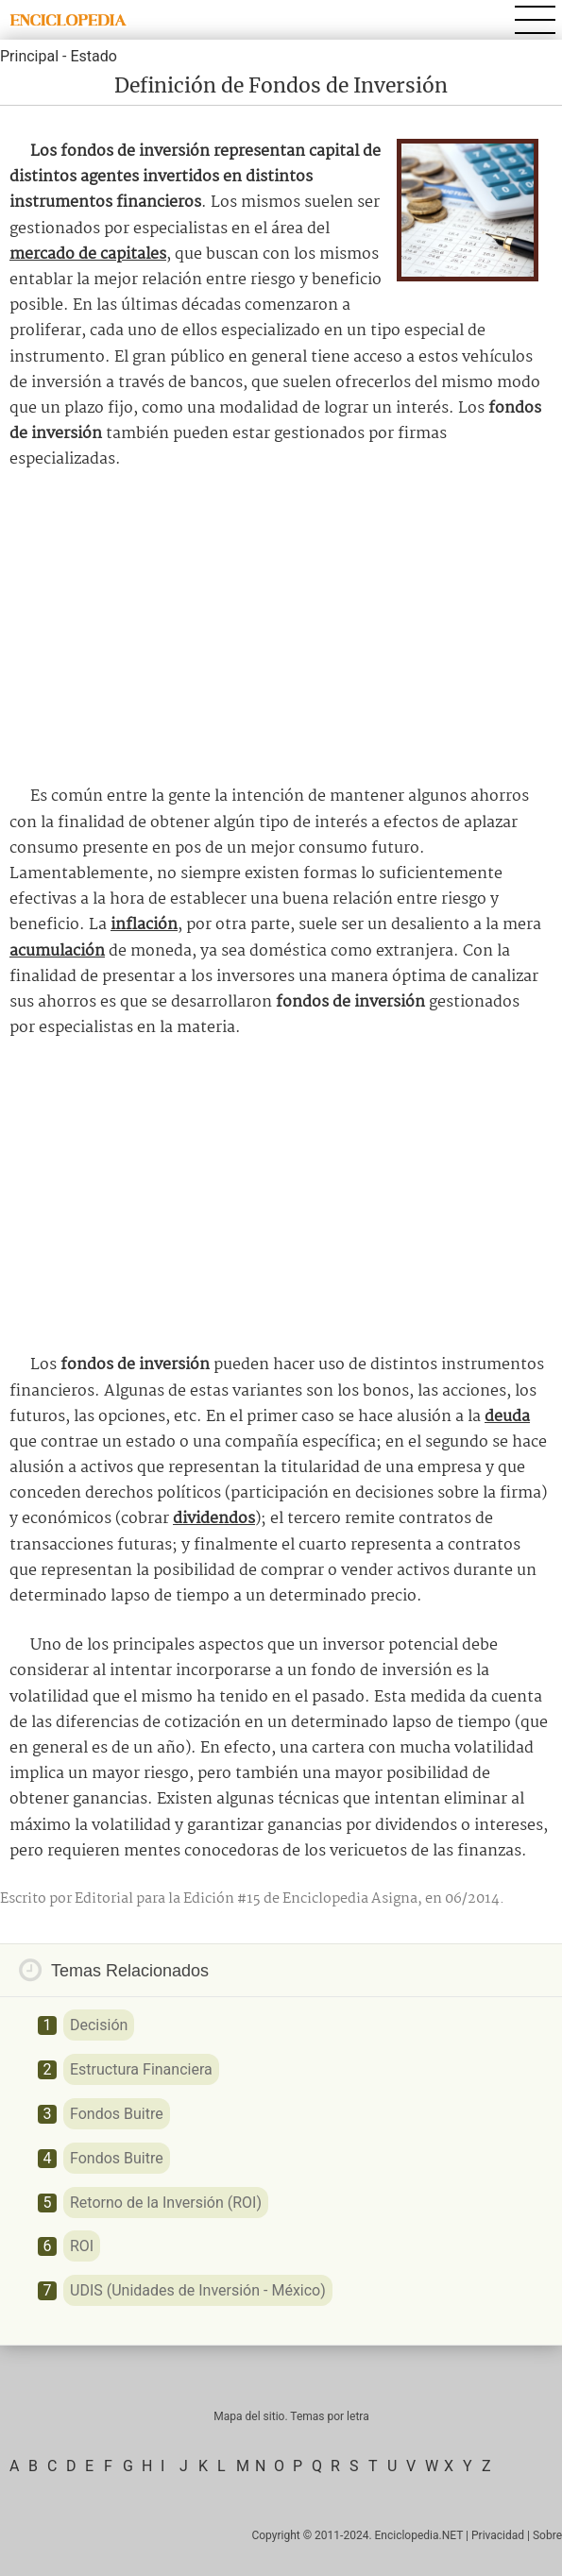 The height and width of the screenshot is (2576, 562). Describe the element at coordinates (93, 56) in the screenshot. I see `Estado` at that location.